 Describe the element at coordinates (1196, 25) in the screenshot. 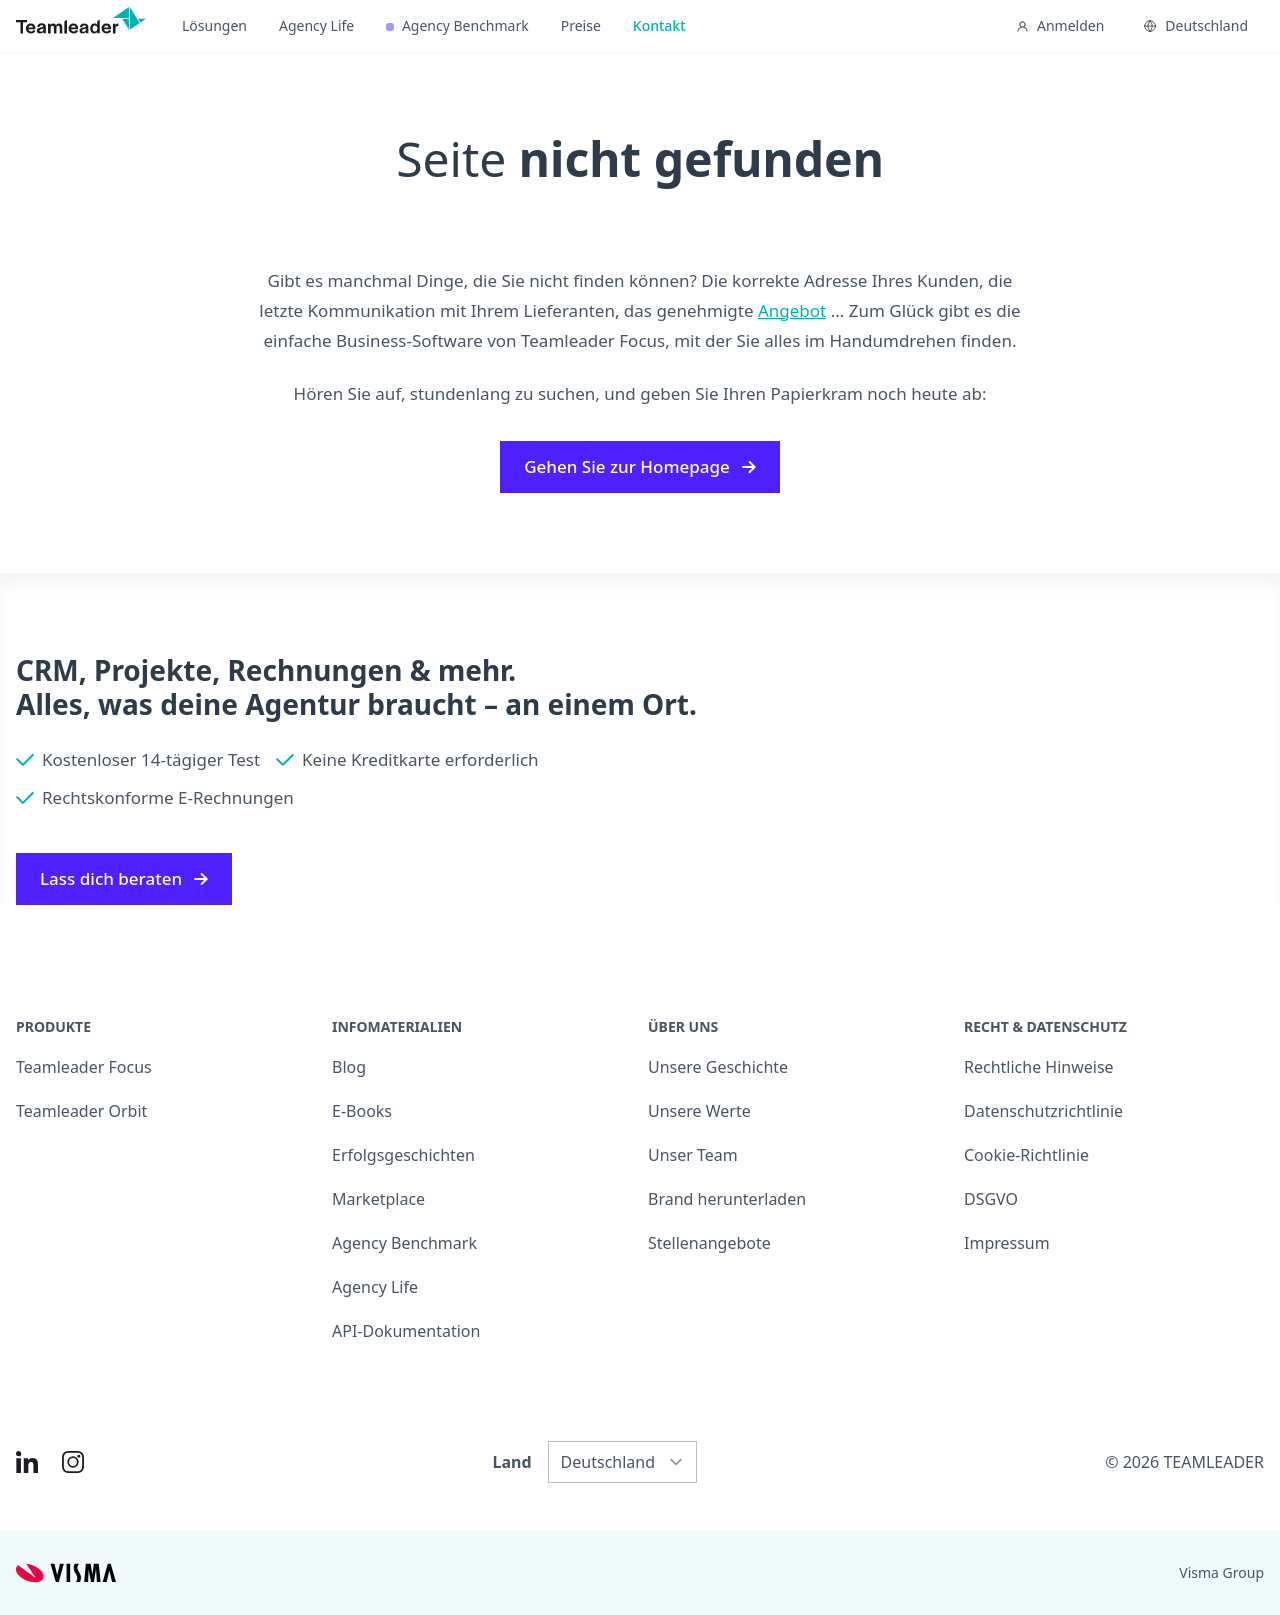

I see `Deutschland` at that location.